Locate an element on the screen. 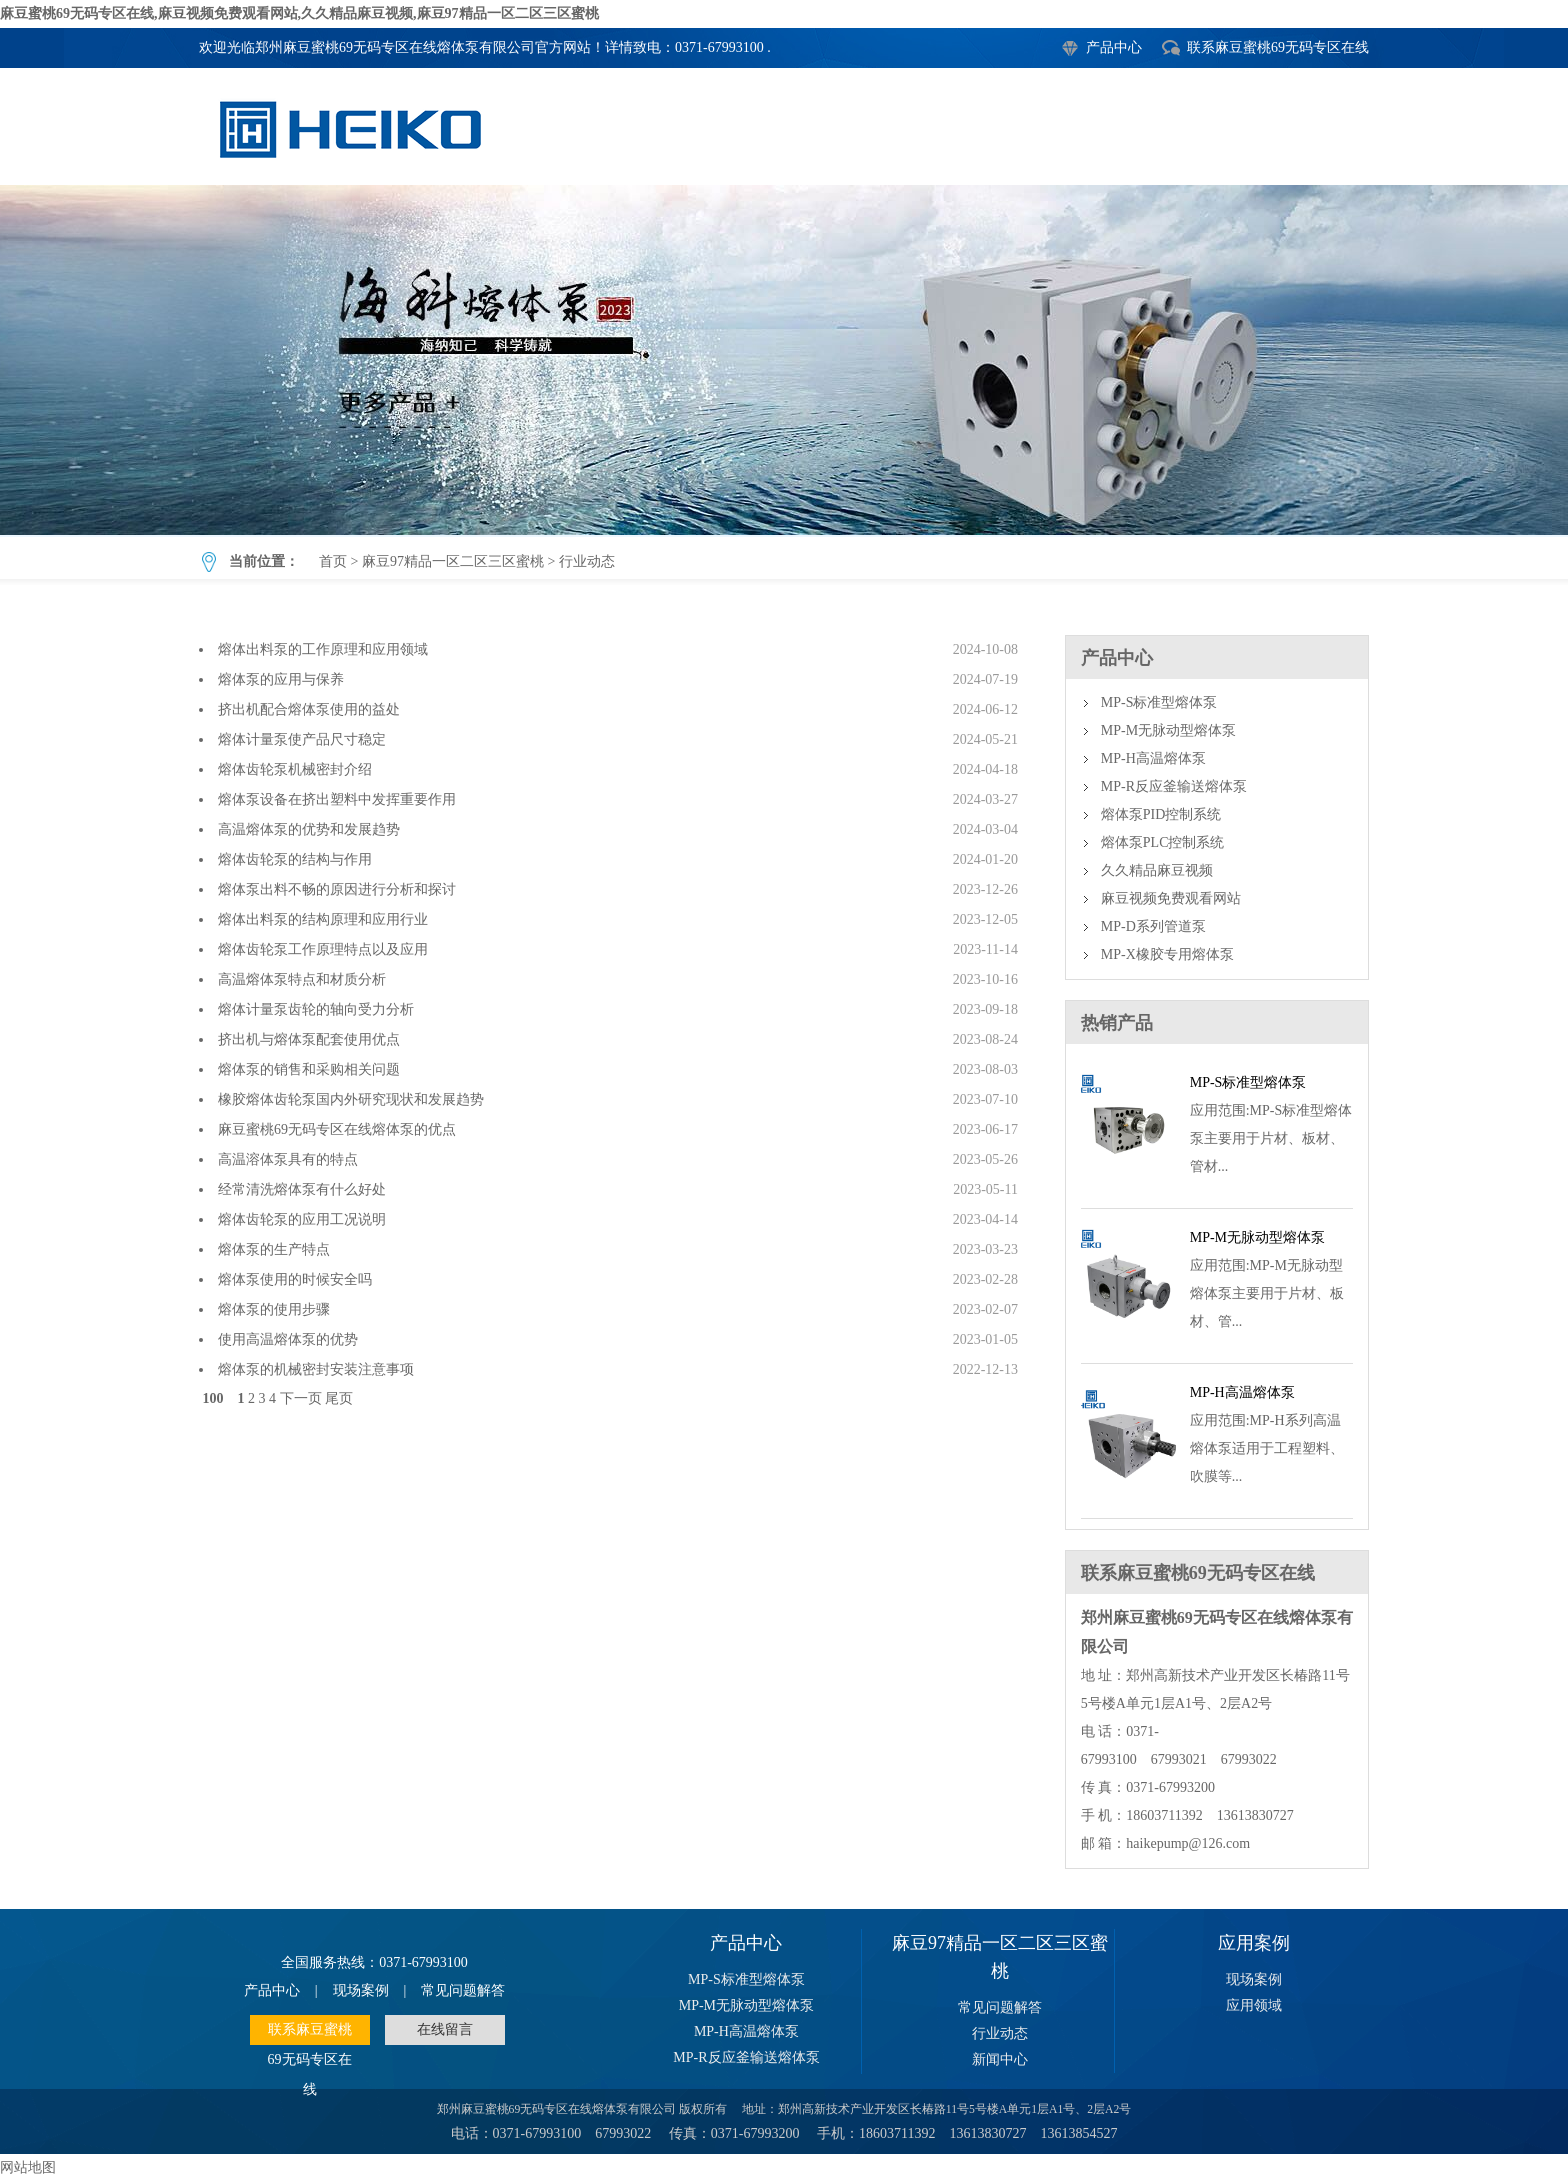 This screenshot has width=1568, height=2182. haikepump@126.com is located at coordinates (1188, 1843).